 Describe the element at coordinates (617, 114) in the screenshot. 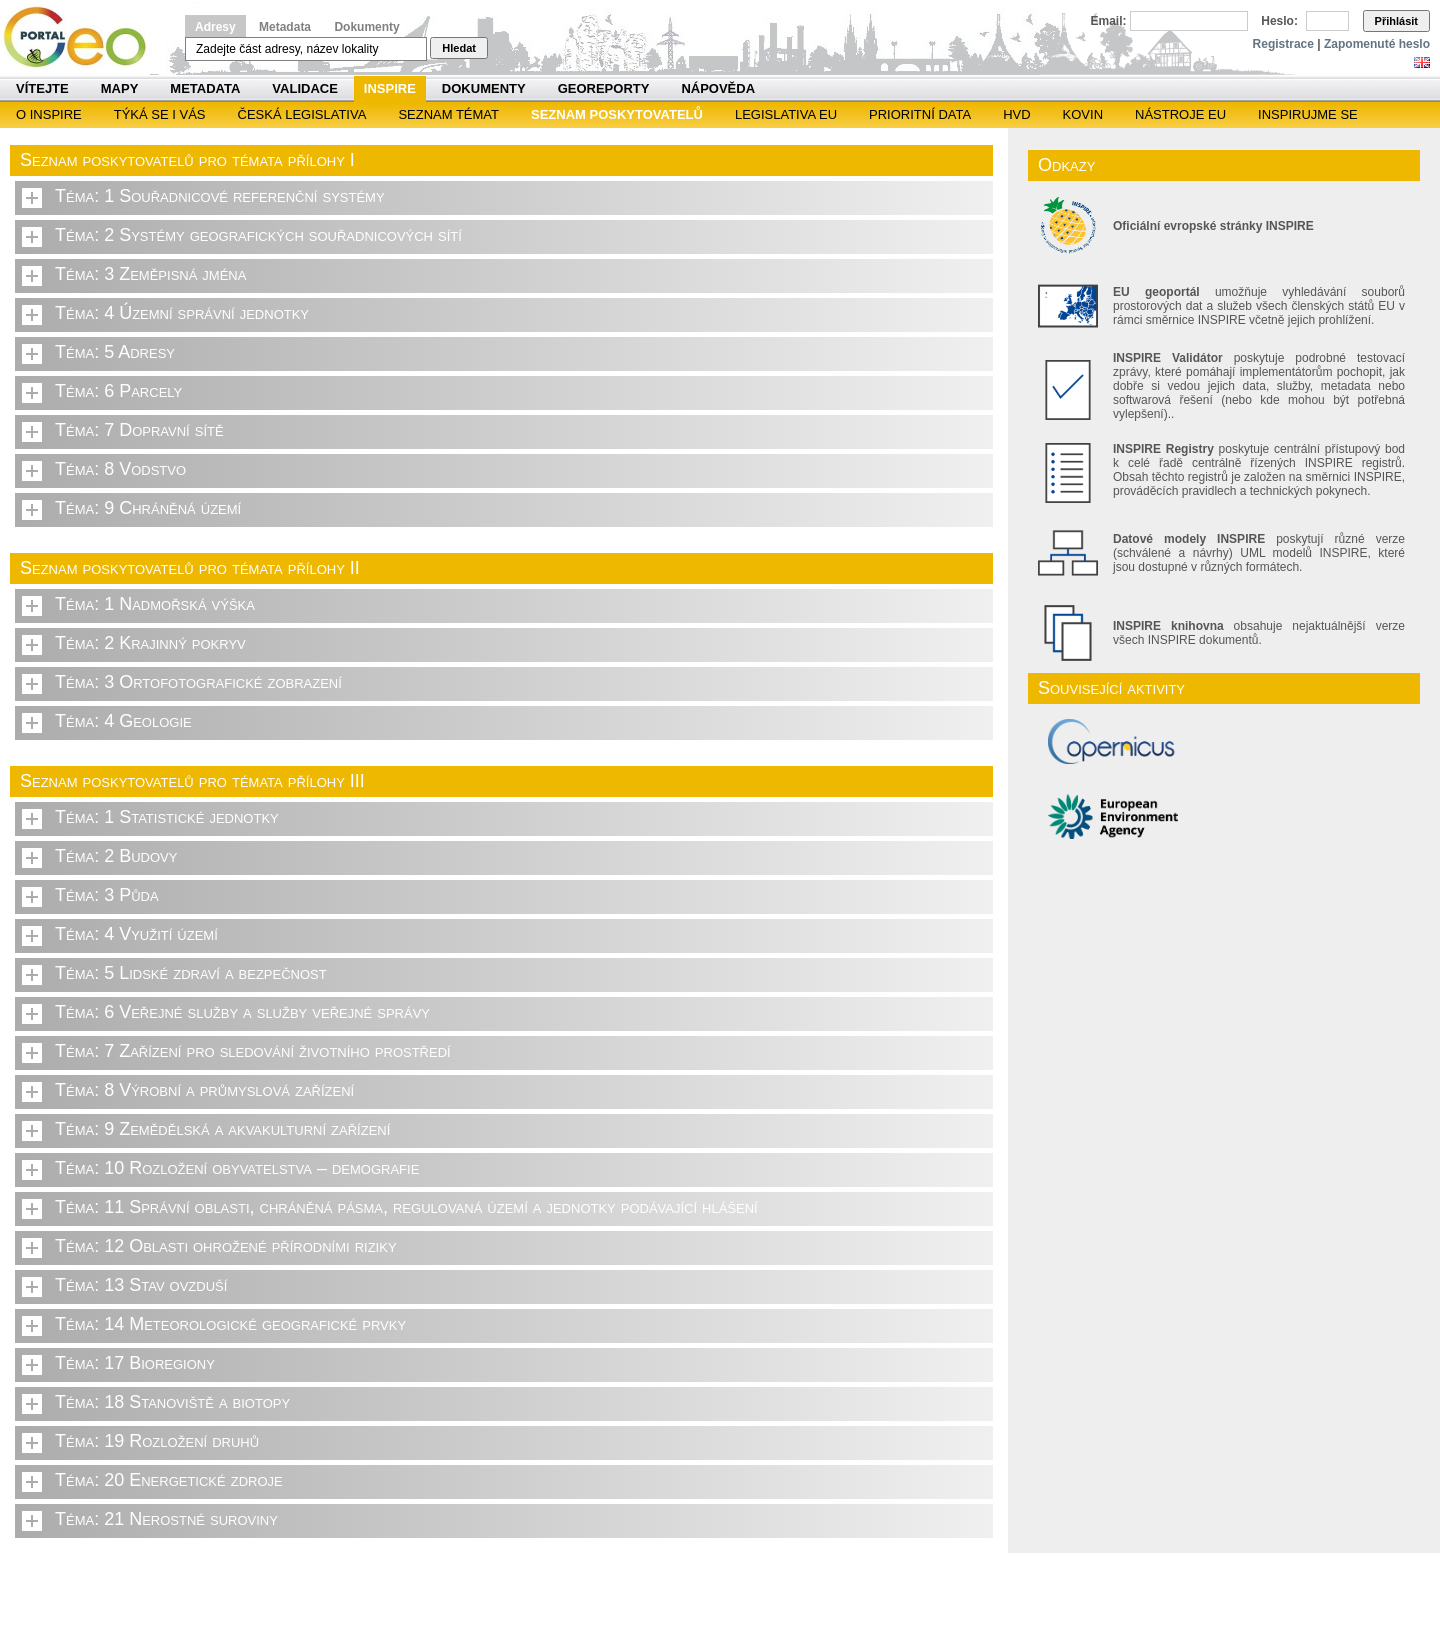

I see `SEZNAM POSKYTOVATELŮ` at that location.